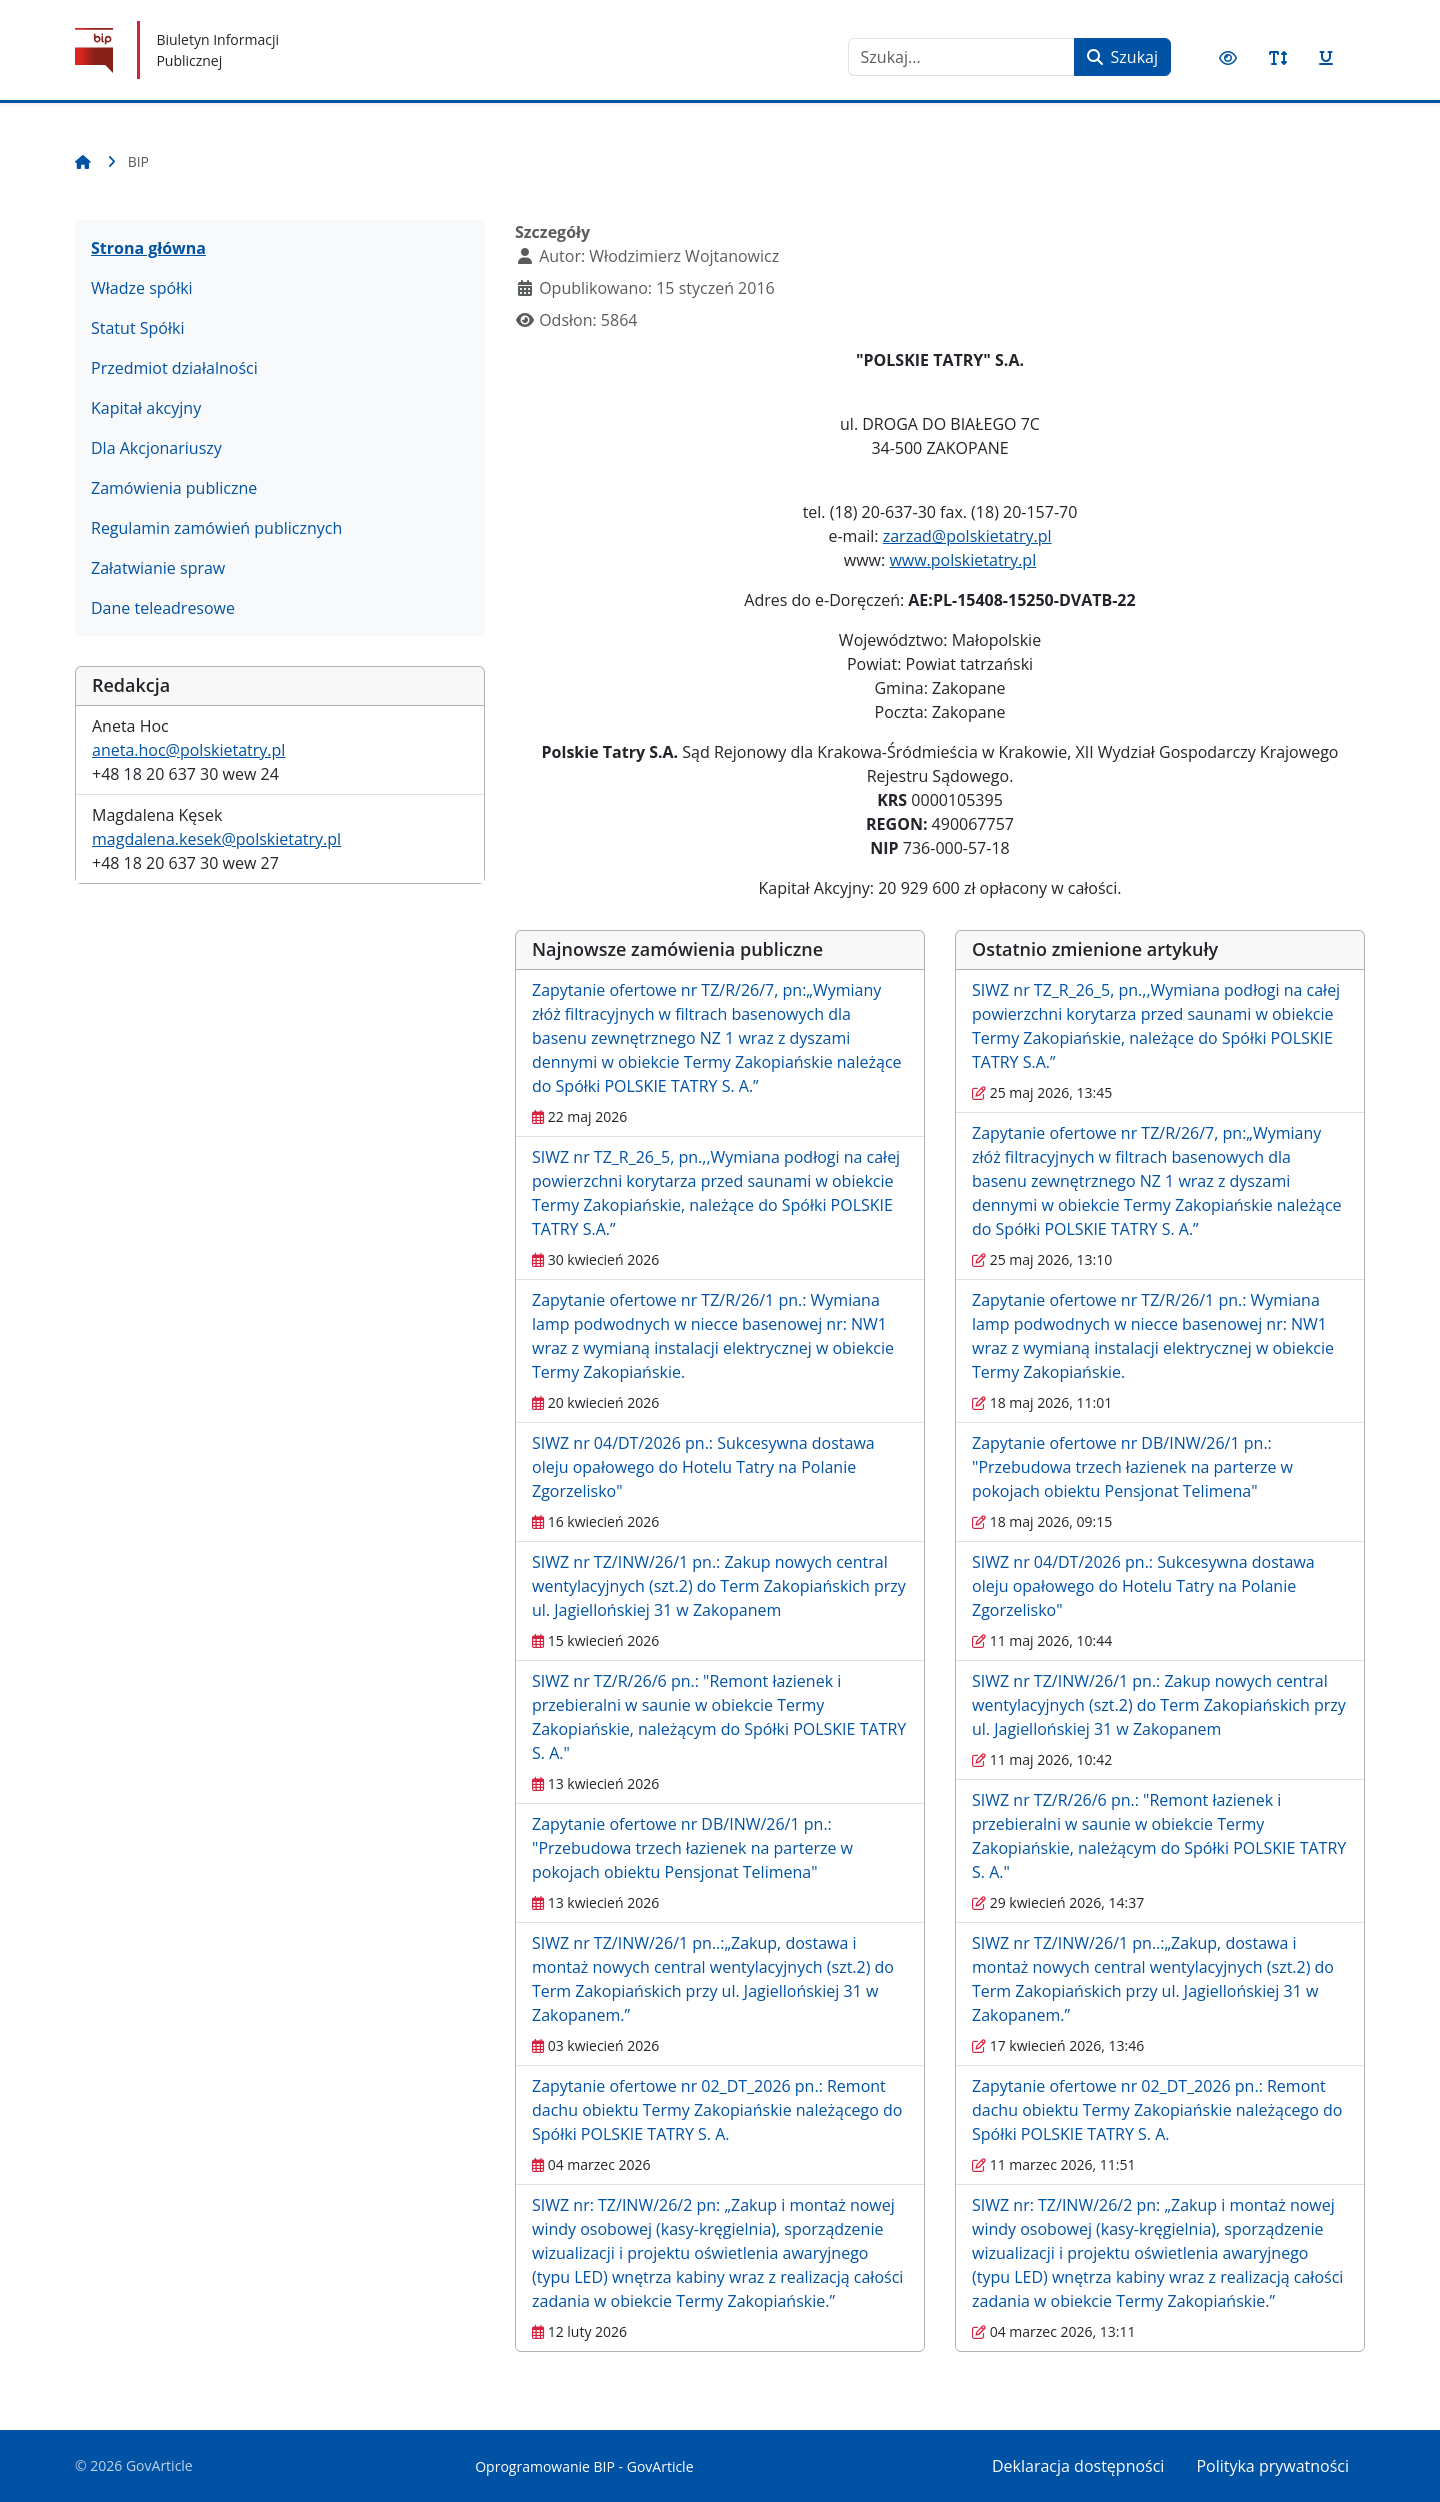 This screenshot has width=1440, height=2502. I want to click on magdalena.kesek@polskietatry.pl, so click(216, 839).